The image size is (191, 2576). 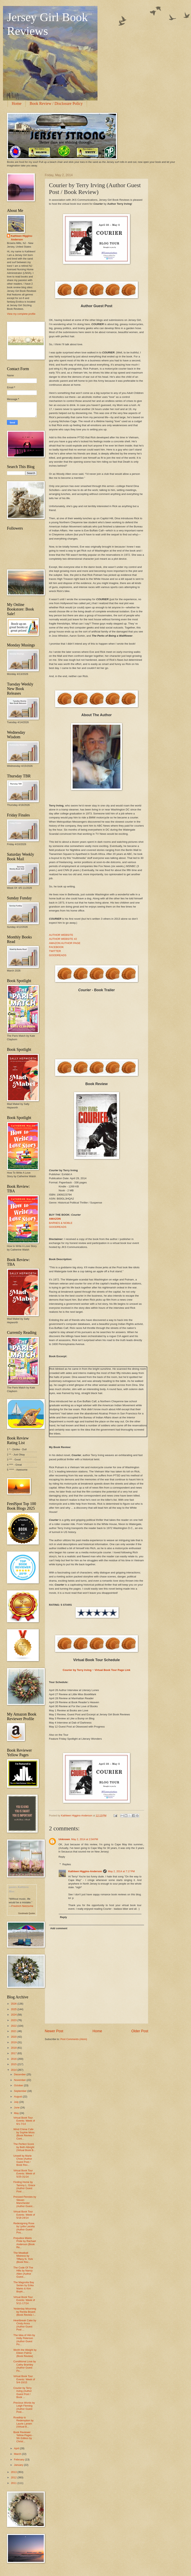 What do you see at coordinates (24, 2366) in the screenshot?
I see `Conditional Love by Cathy Bramley (Author Guest Po...` at bounding box center [24, 2366].